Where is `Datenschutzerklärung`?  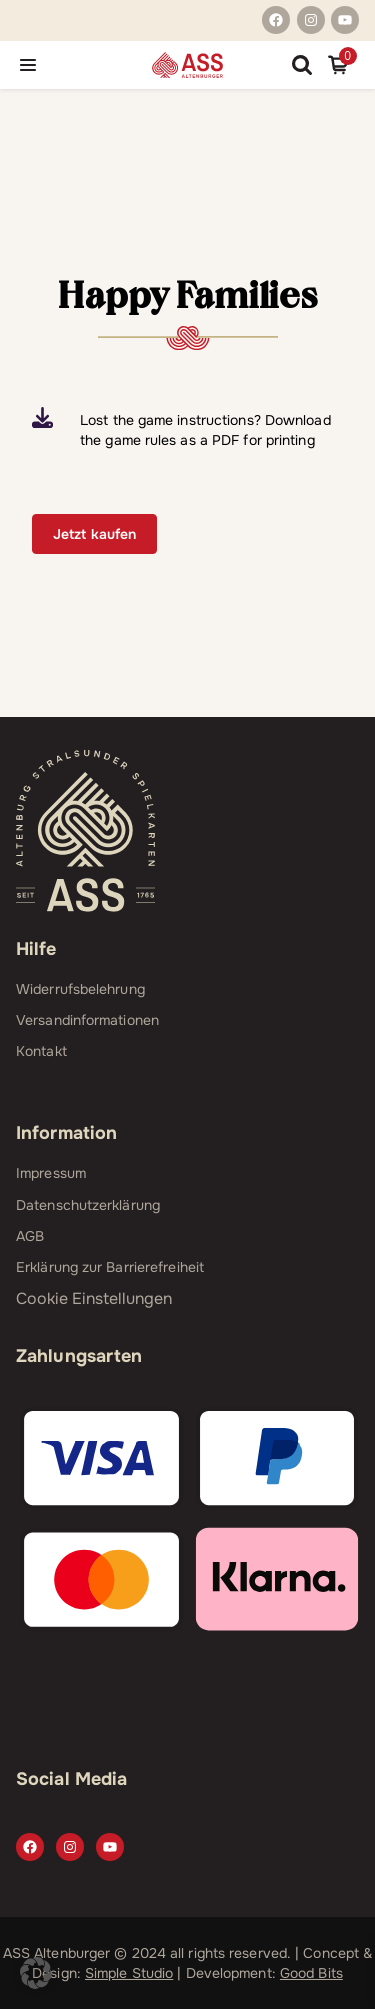
Datenschutzerklärung is located at coordinates (88, 1205).